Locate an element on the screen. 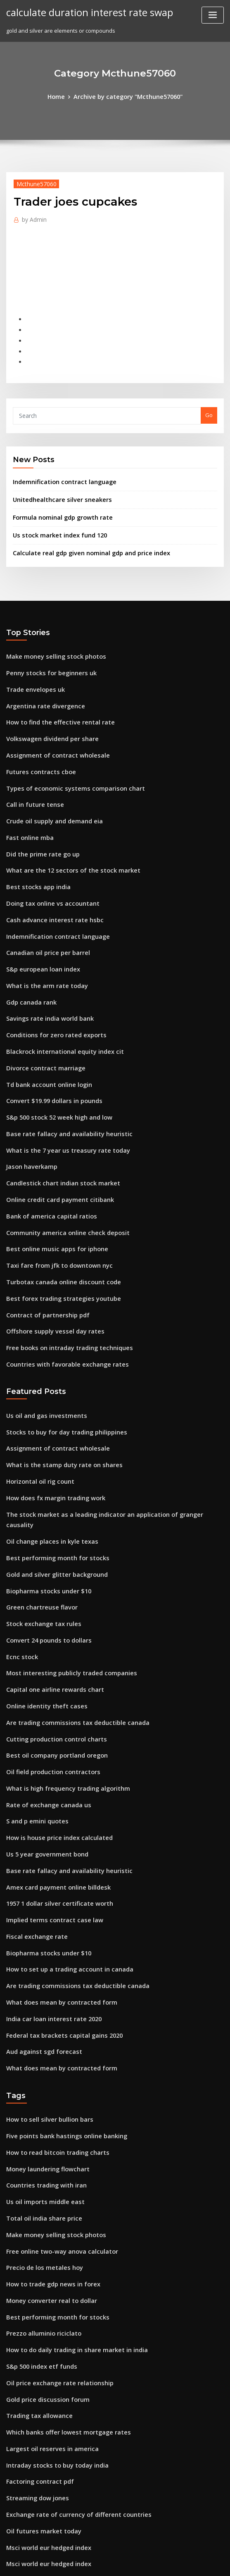  Oil price exchange rate relationship is located at coordinates (53, 2227).